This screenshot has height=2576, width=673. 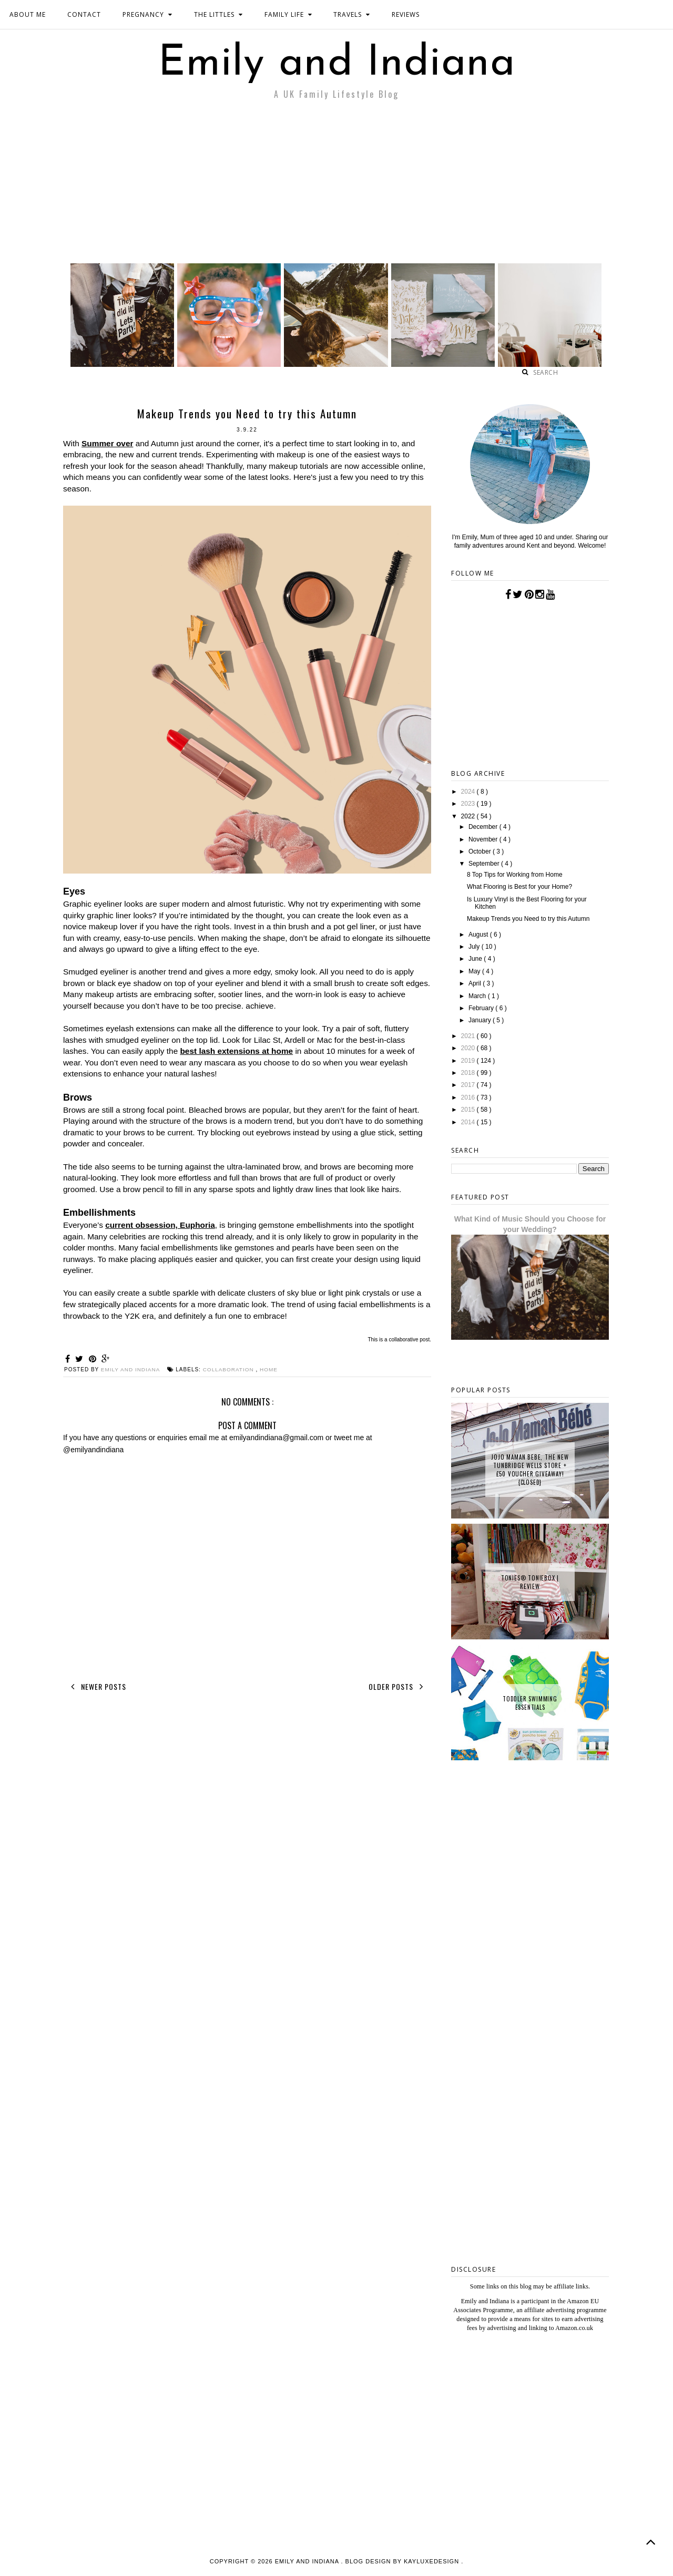 I want to click on collaboration, so click(x=229, y=1369).